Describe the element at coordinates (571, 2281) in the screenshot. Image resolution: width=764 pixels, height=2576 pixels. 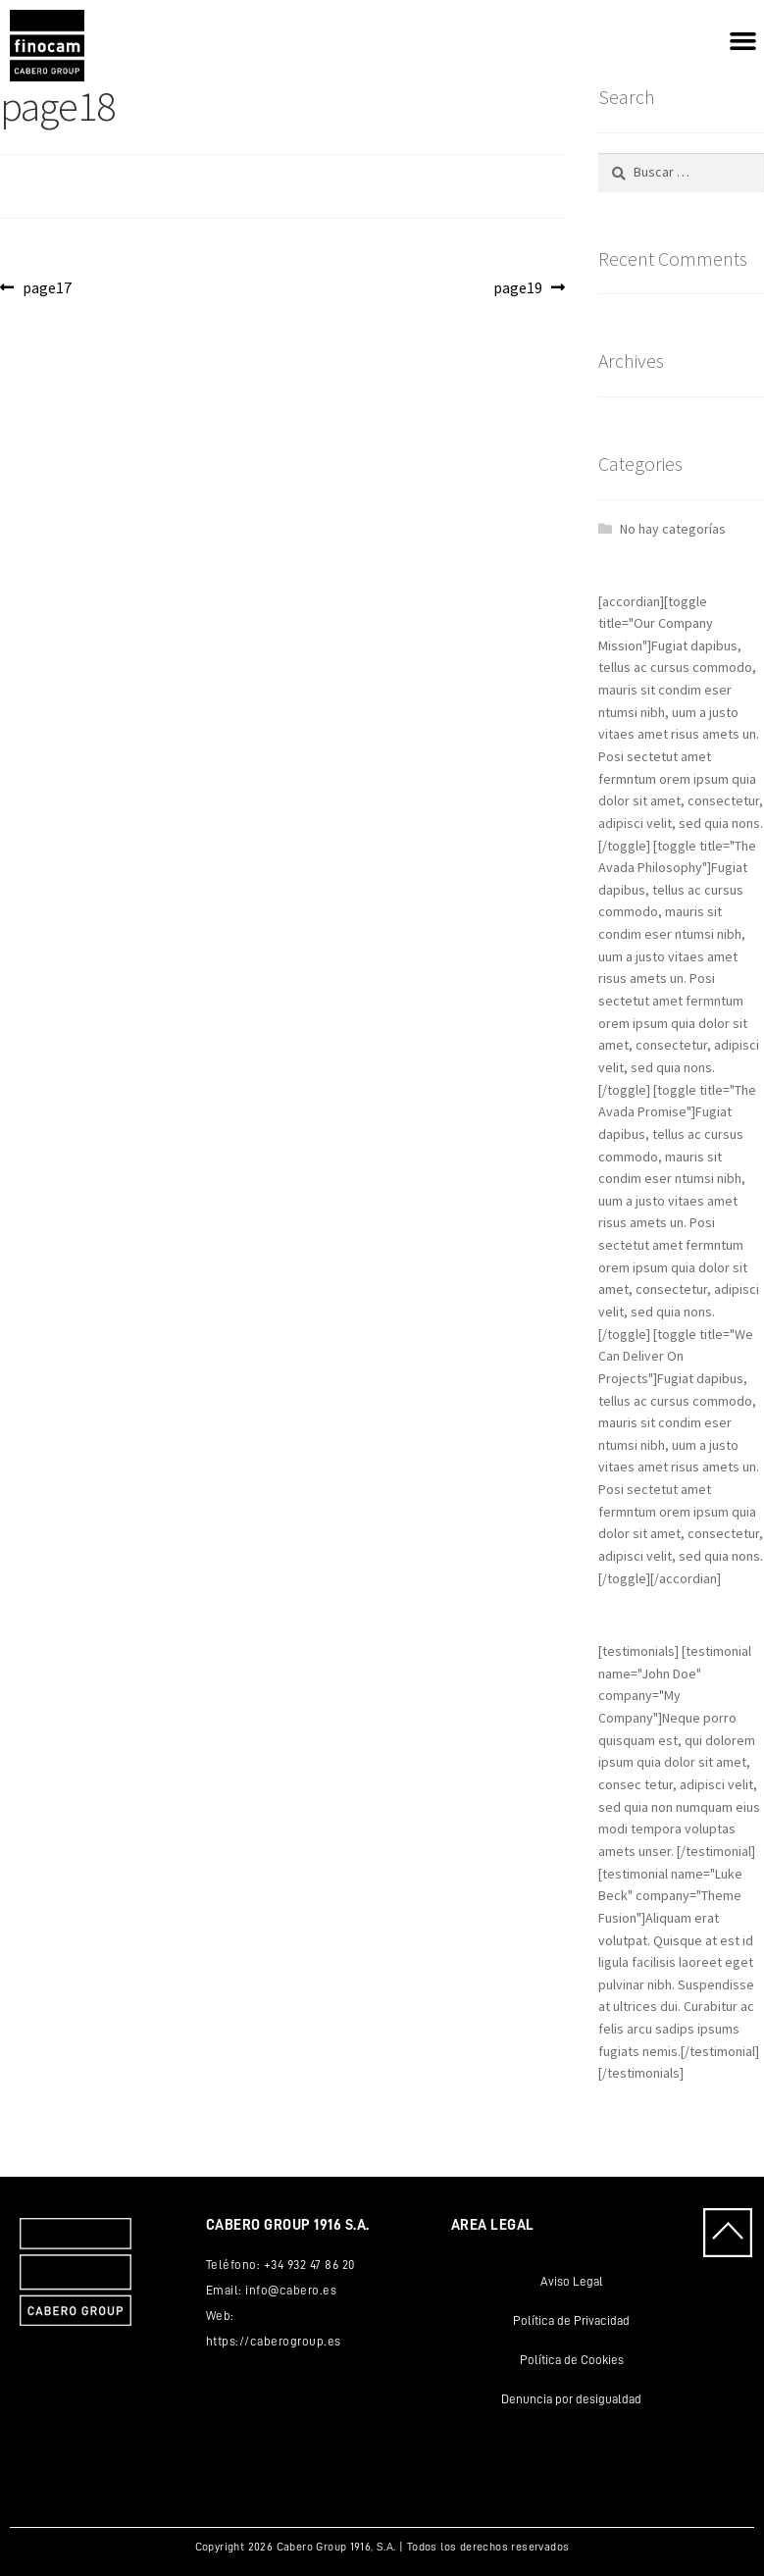
I see `Aviso Legal` at that location.